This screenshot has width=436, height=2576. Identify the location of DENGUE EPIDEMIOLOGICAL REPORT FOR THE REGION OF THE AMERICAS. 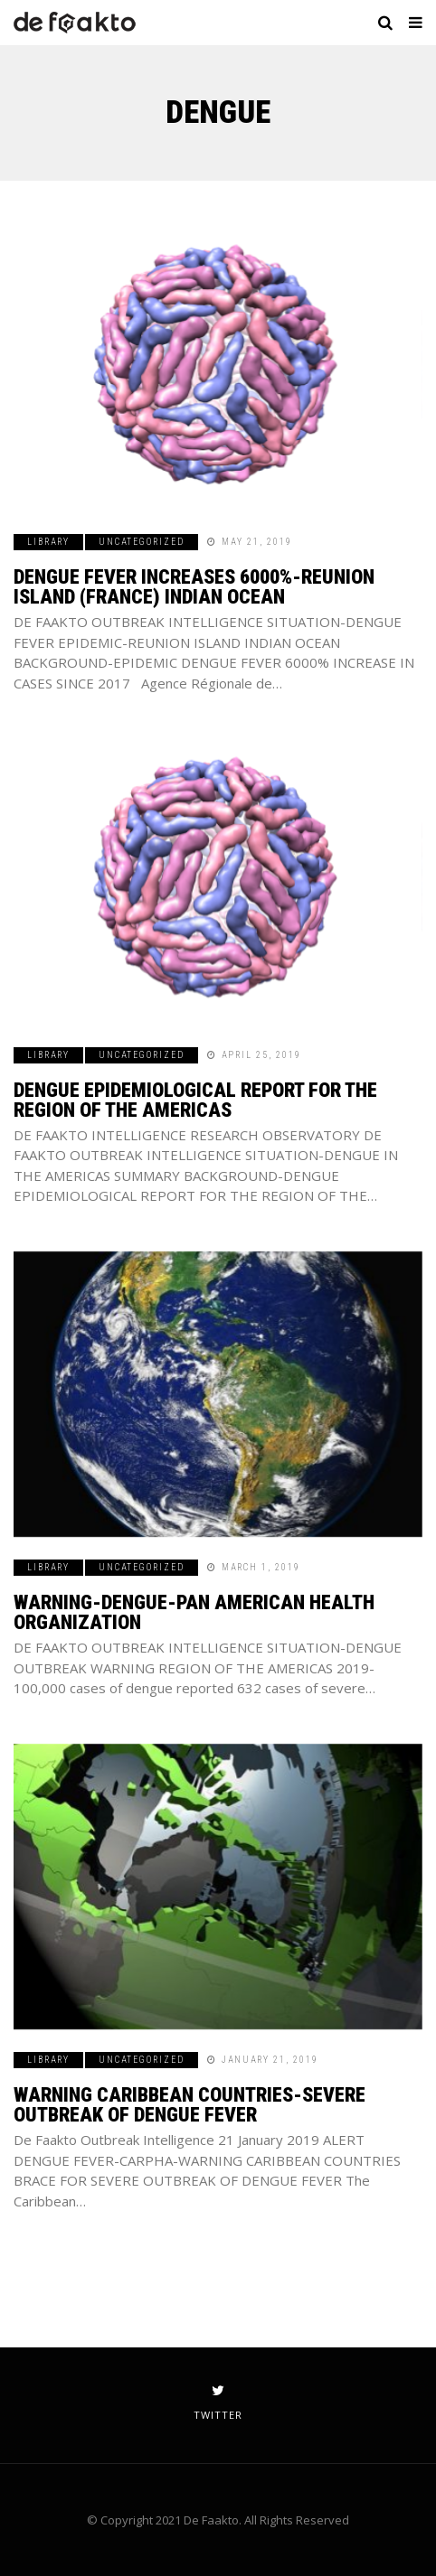
(195, 1100).